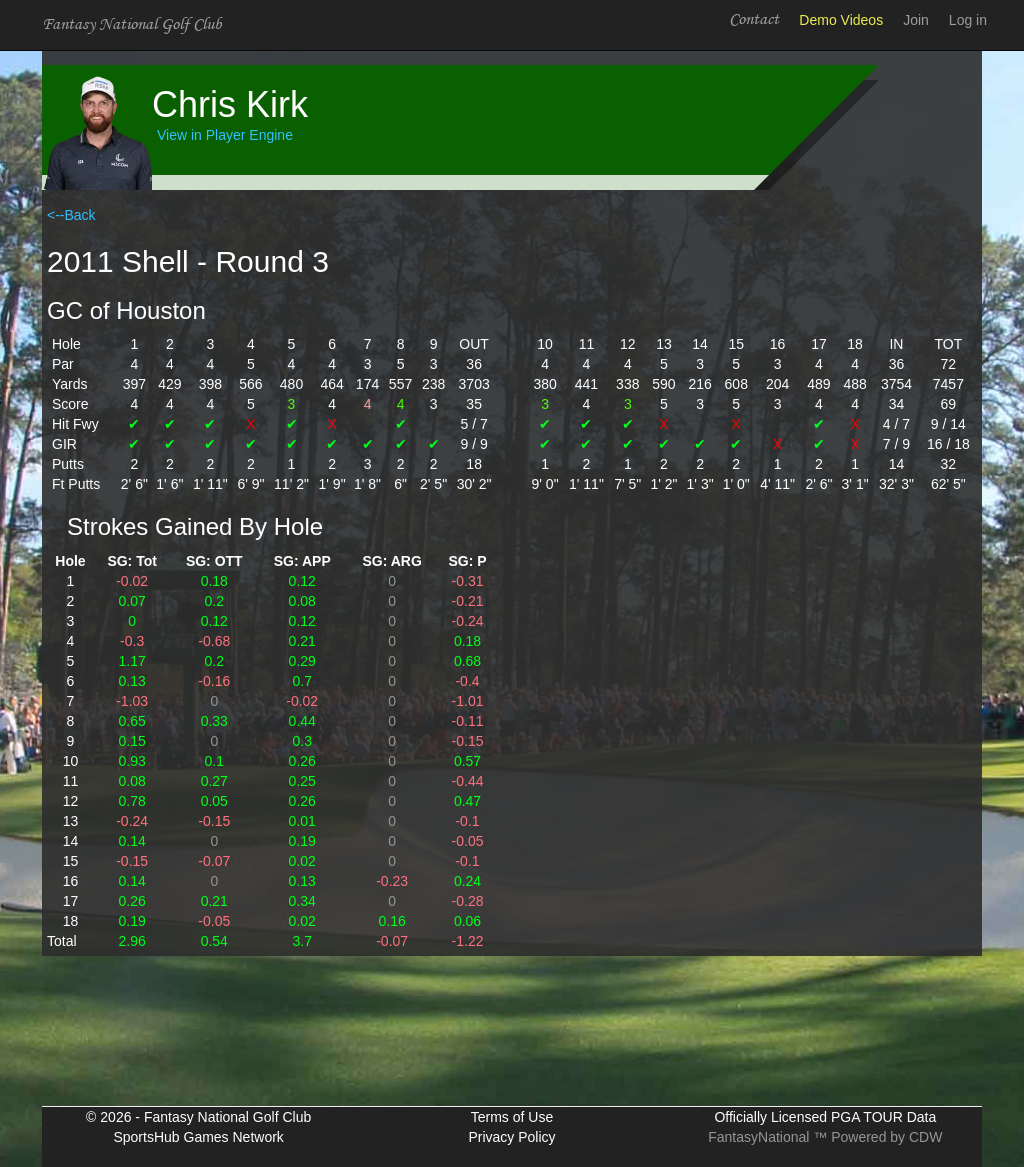 The width and height of the screenshot is (1024, 1167). What do you see at coordinates (132, 24) in the screenshot?
I see `Fantasy National Golf Club` at bounding box center [132, 24].